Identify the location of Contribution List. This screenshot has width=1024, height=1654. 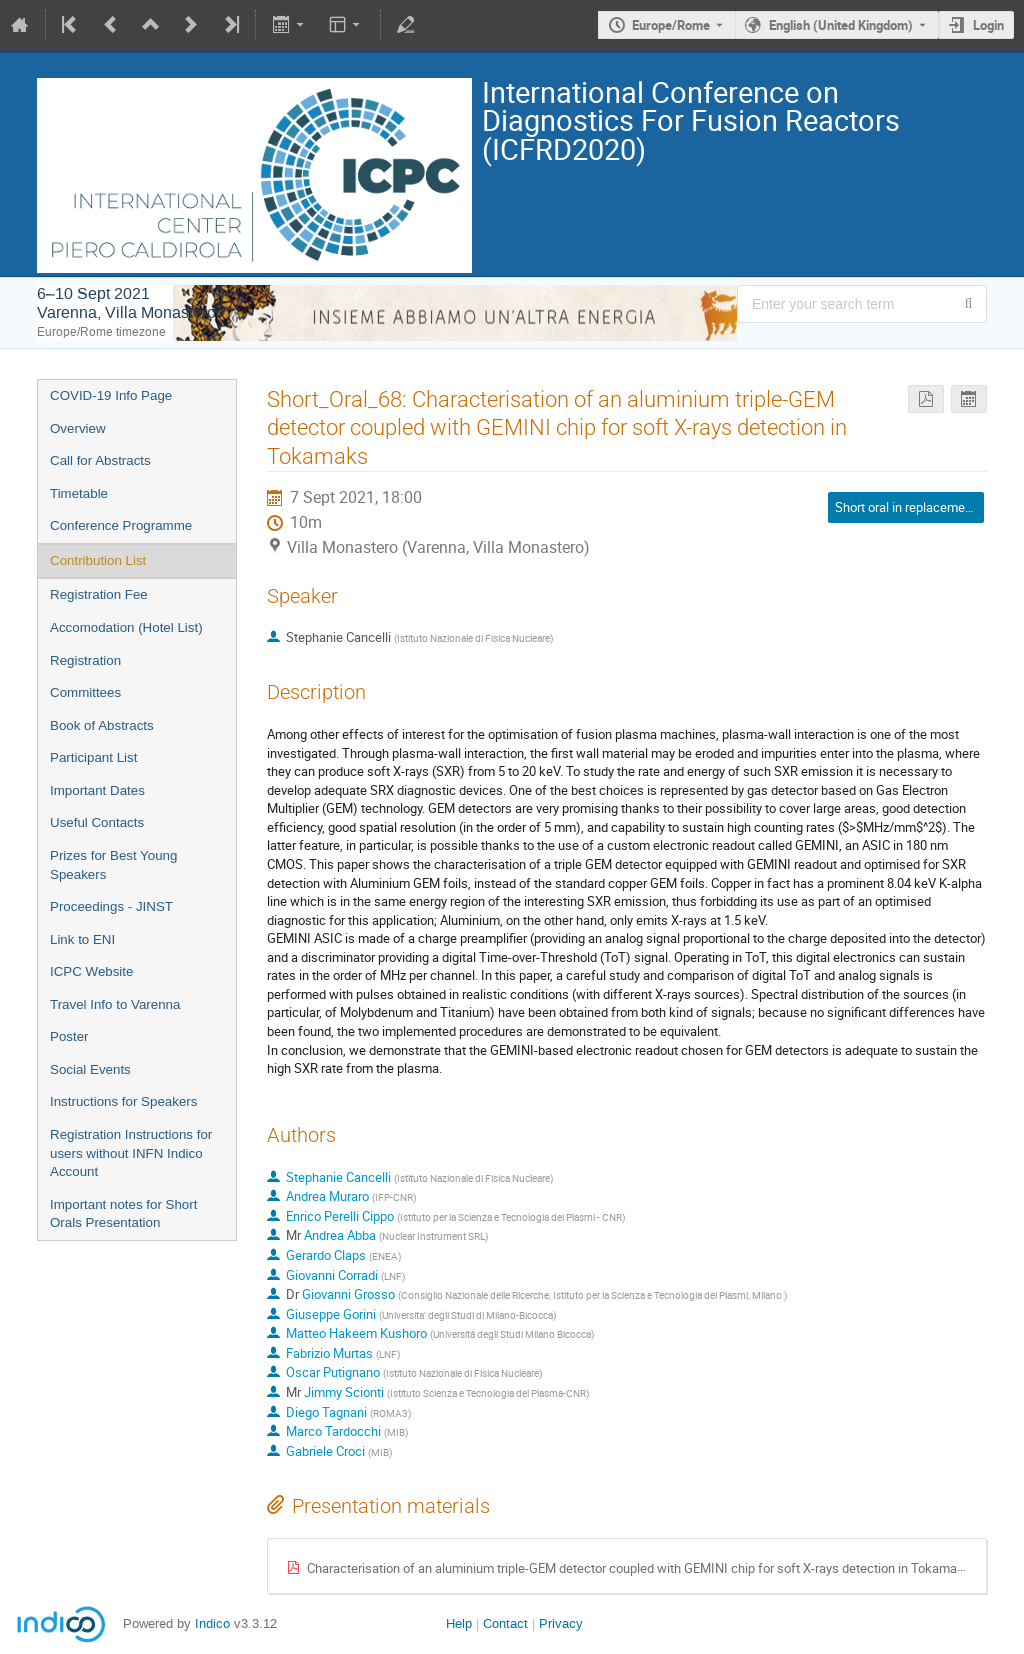
(98, 560).